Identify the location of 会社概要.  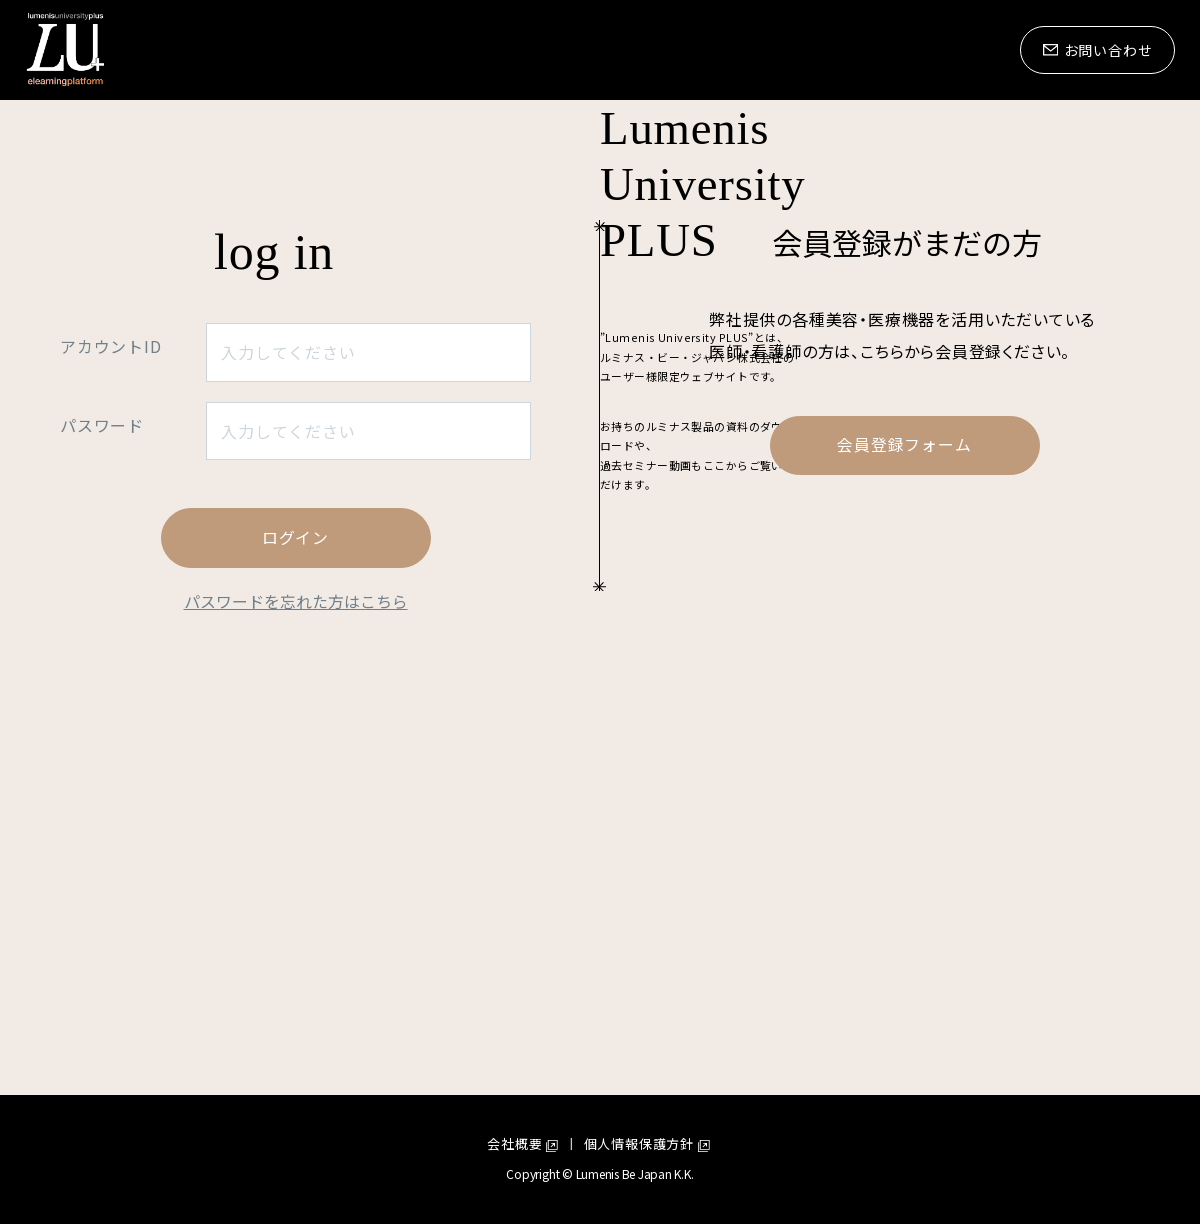
(514, 1144).